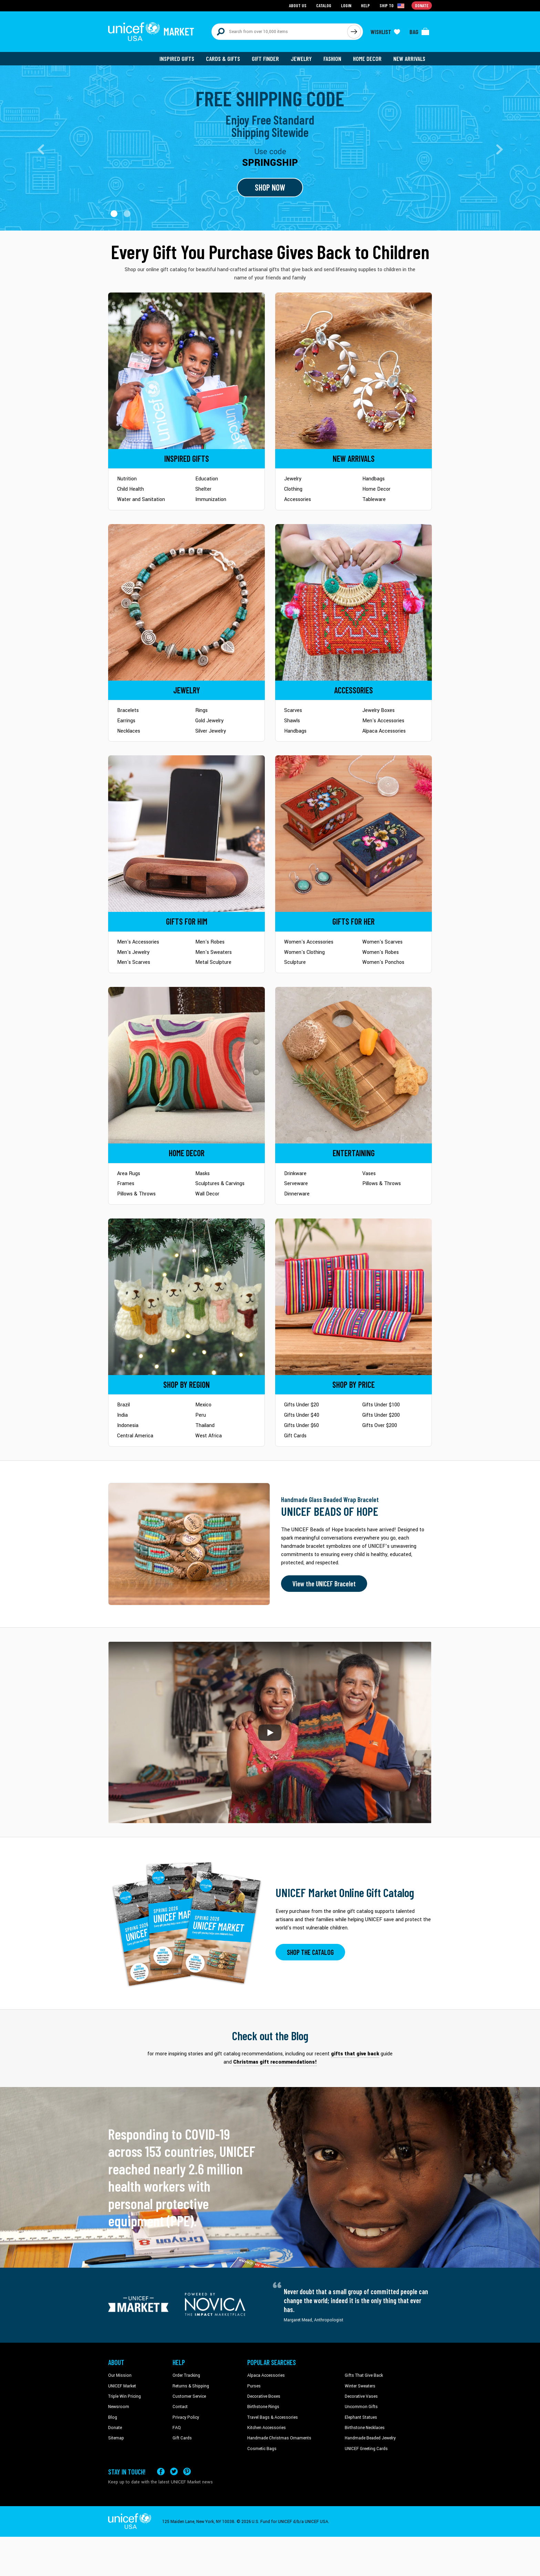 The width and height of the screenshot is (540, 2576). I want to click on Donate [Go to donation page], so click(421, 5).